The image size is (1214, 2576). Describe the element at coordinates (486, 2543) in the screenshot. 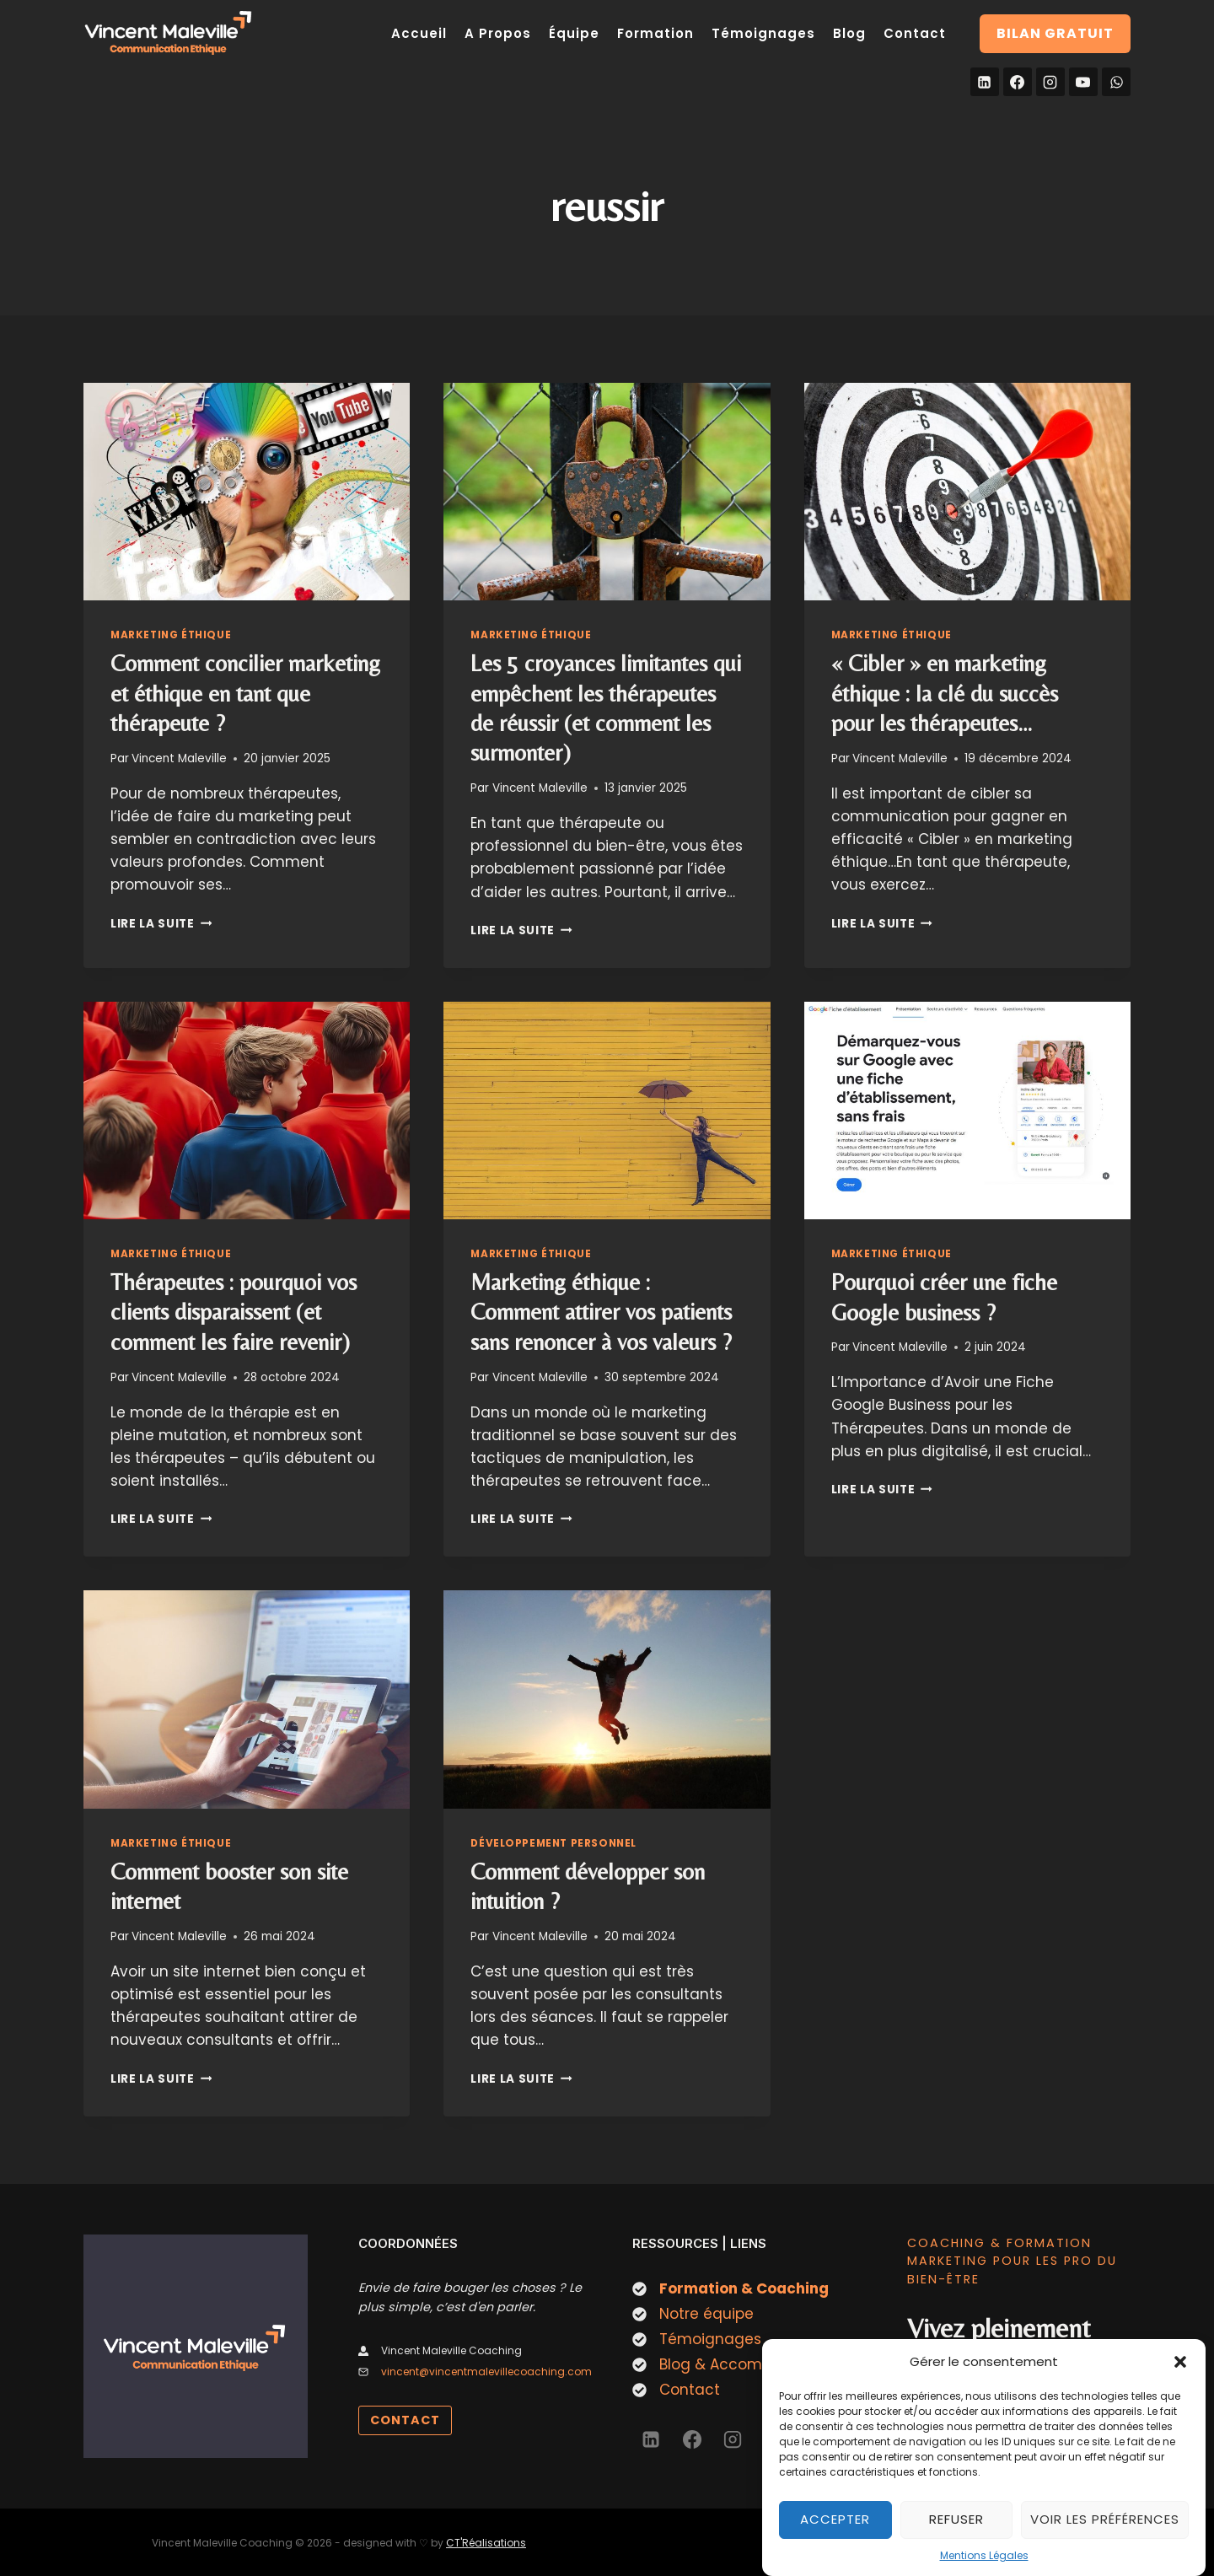

I see `CT'Réalisations` at that location.